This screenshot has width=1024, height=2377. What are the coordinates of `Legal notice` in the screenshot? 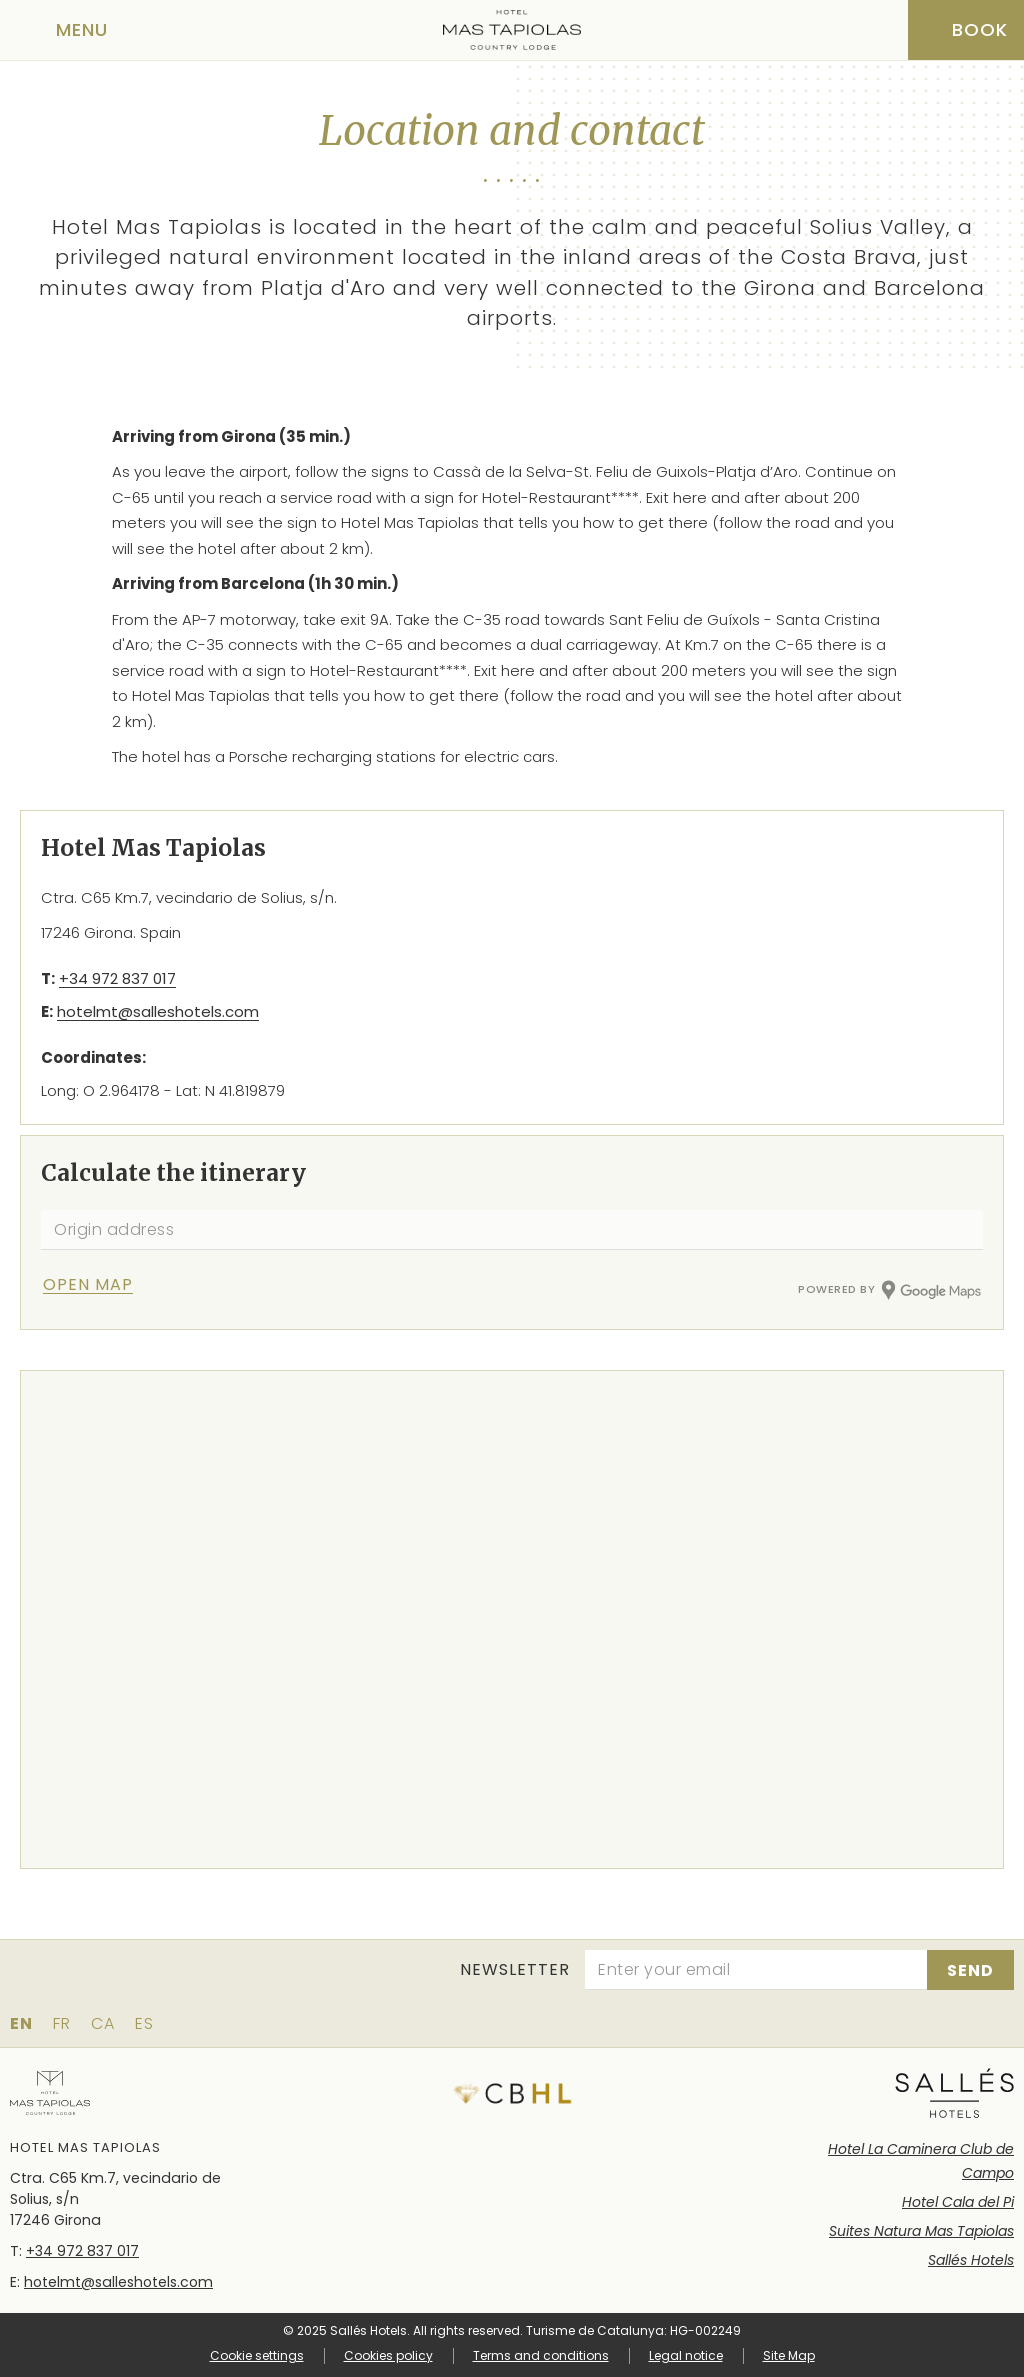 It's located at (686, 2355).